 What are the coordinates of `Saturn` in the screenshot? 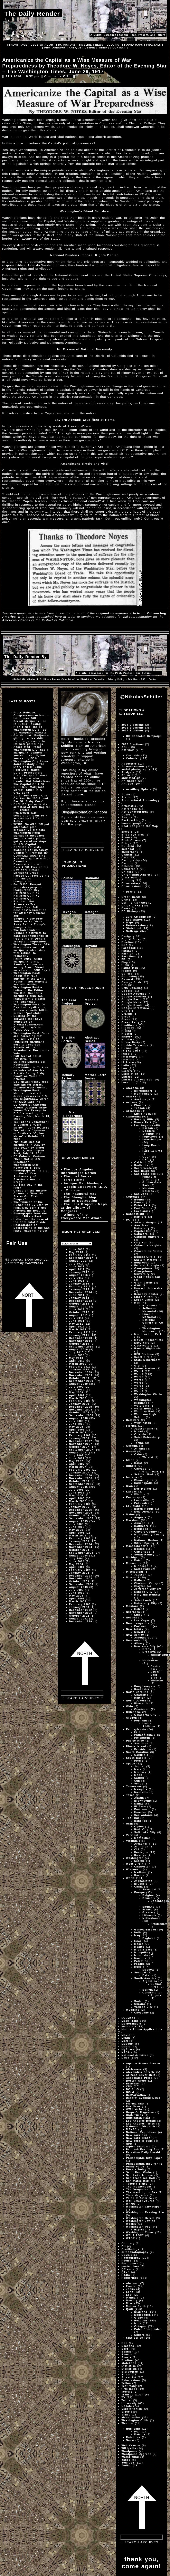 It's located at (139, 1777).